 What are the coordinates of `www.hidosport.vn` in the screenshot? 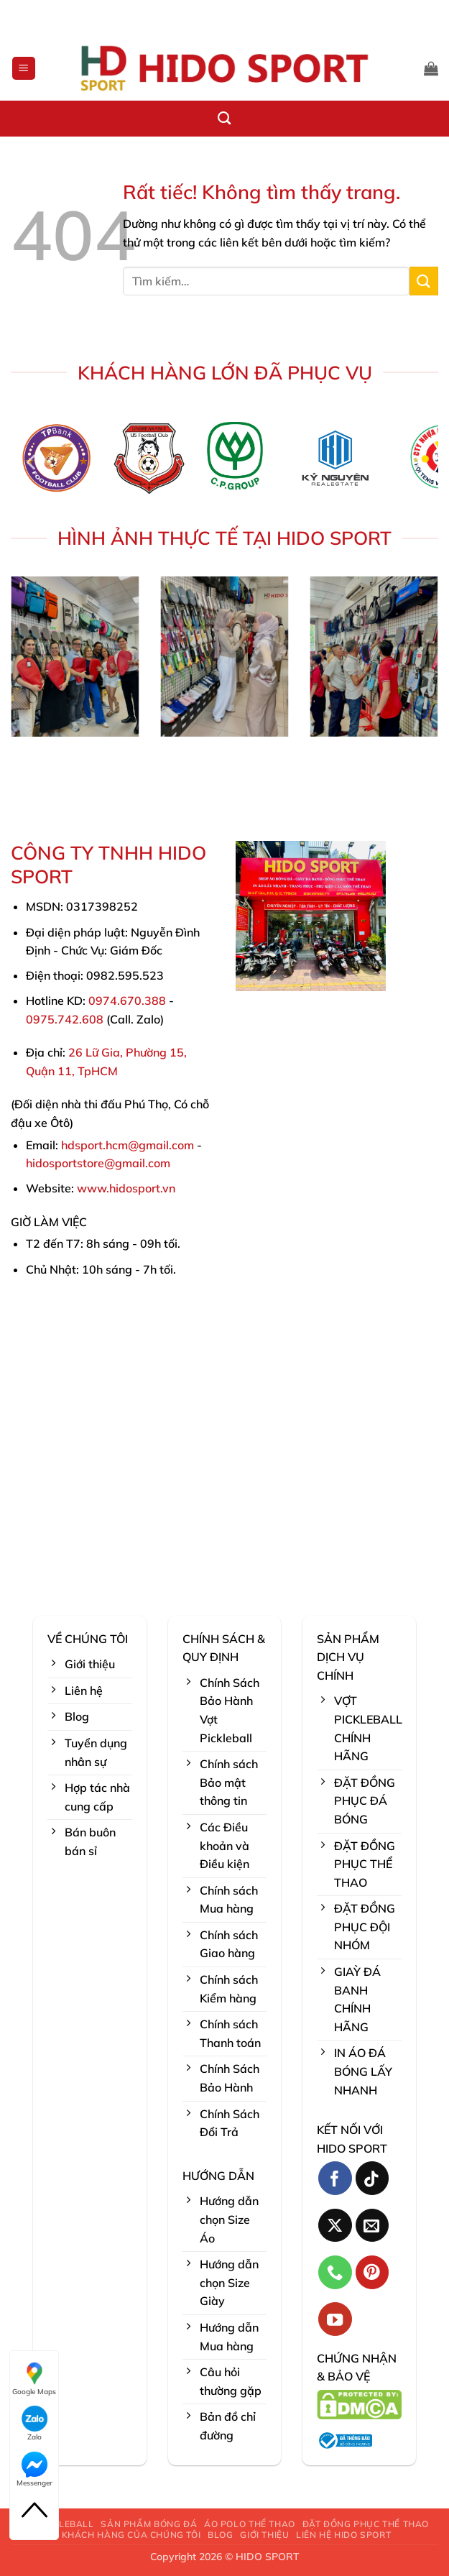 It's located at (126, 1188).